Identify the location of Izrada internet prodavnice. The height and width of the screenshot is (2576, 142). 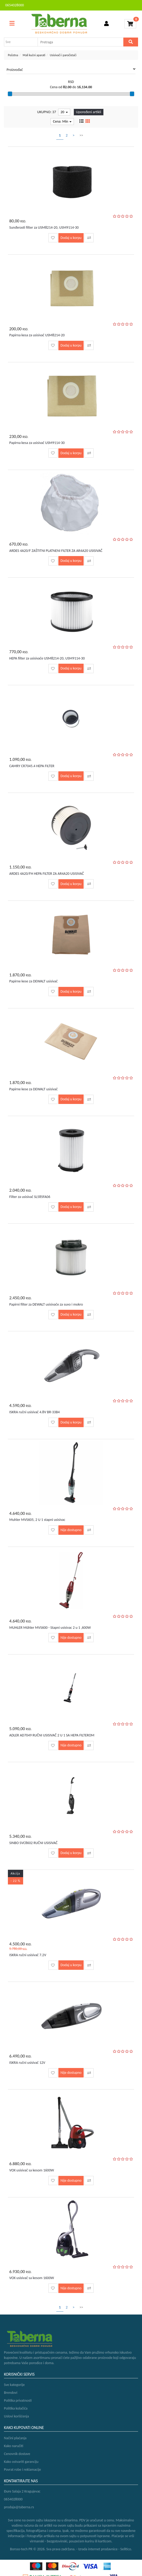
(98, 2549).